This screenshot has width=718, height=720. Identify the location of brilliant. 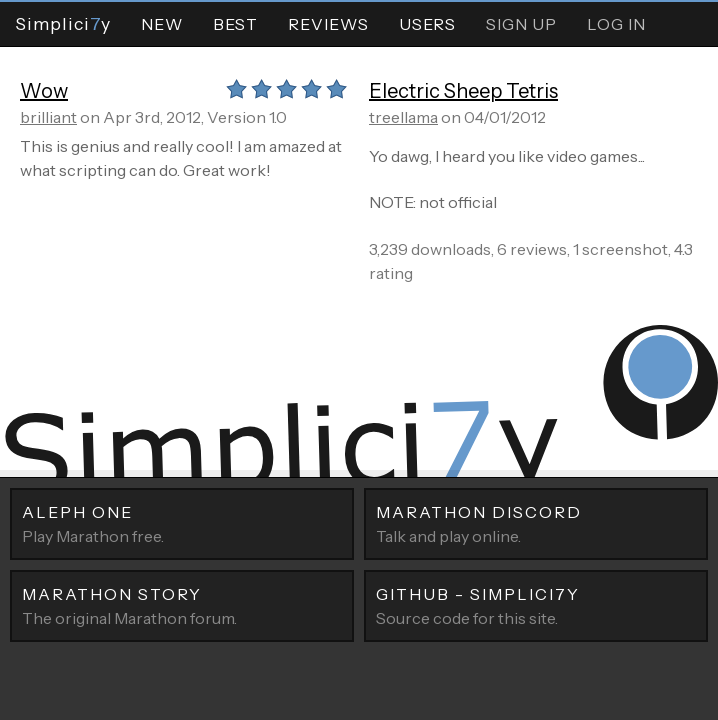
(48, 117).